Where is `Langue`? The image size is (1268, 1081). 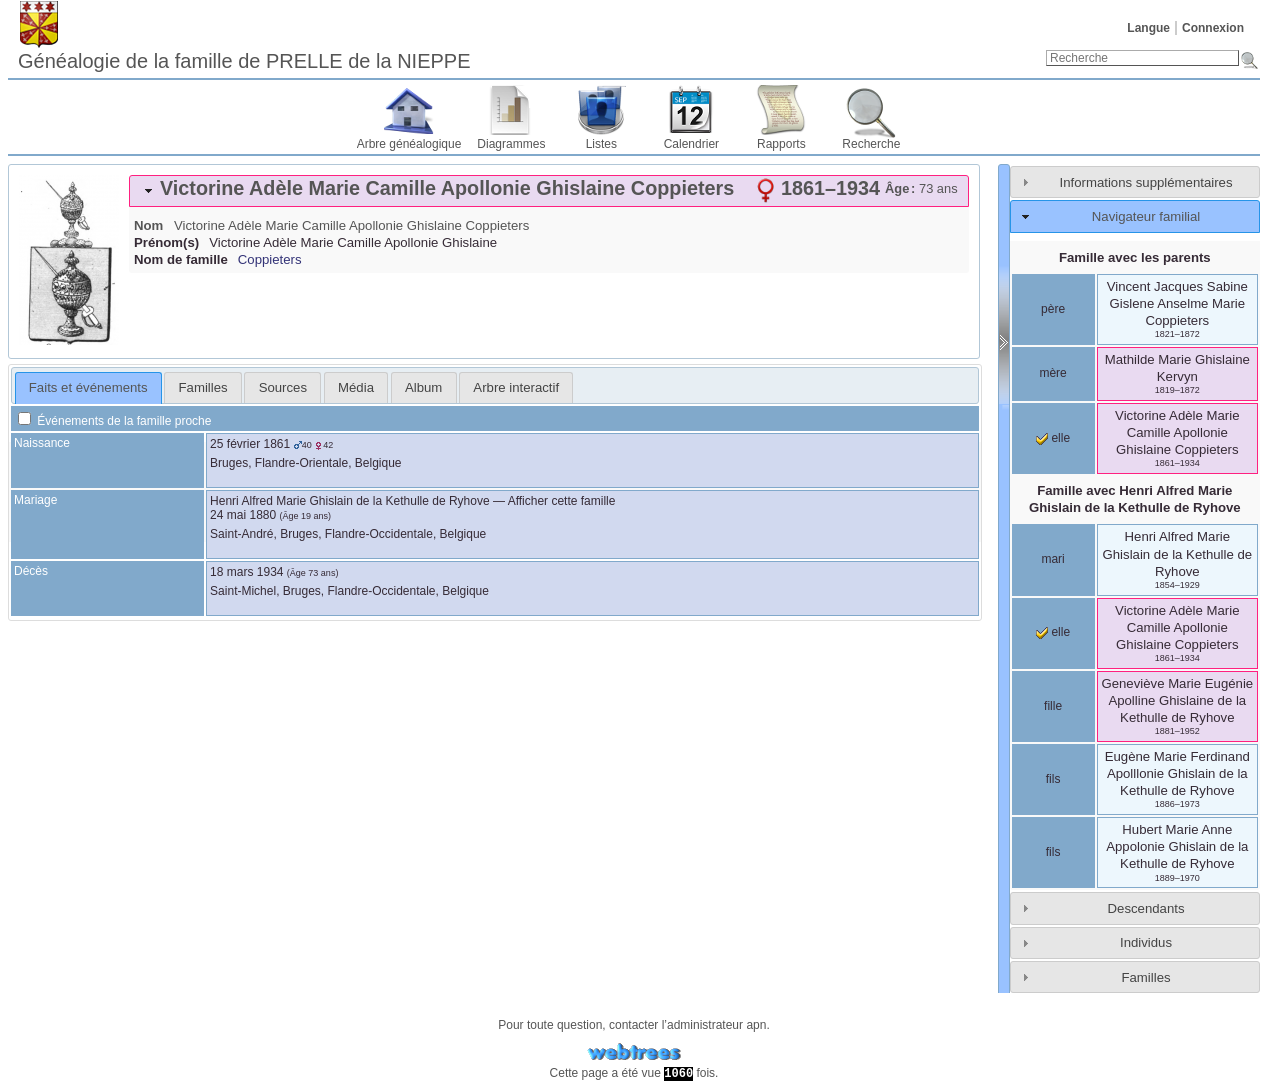
Langue is located at coordinates (1148, 28).